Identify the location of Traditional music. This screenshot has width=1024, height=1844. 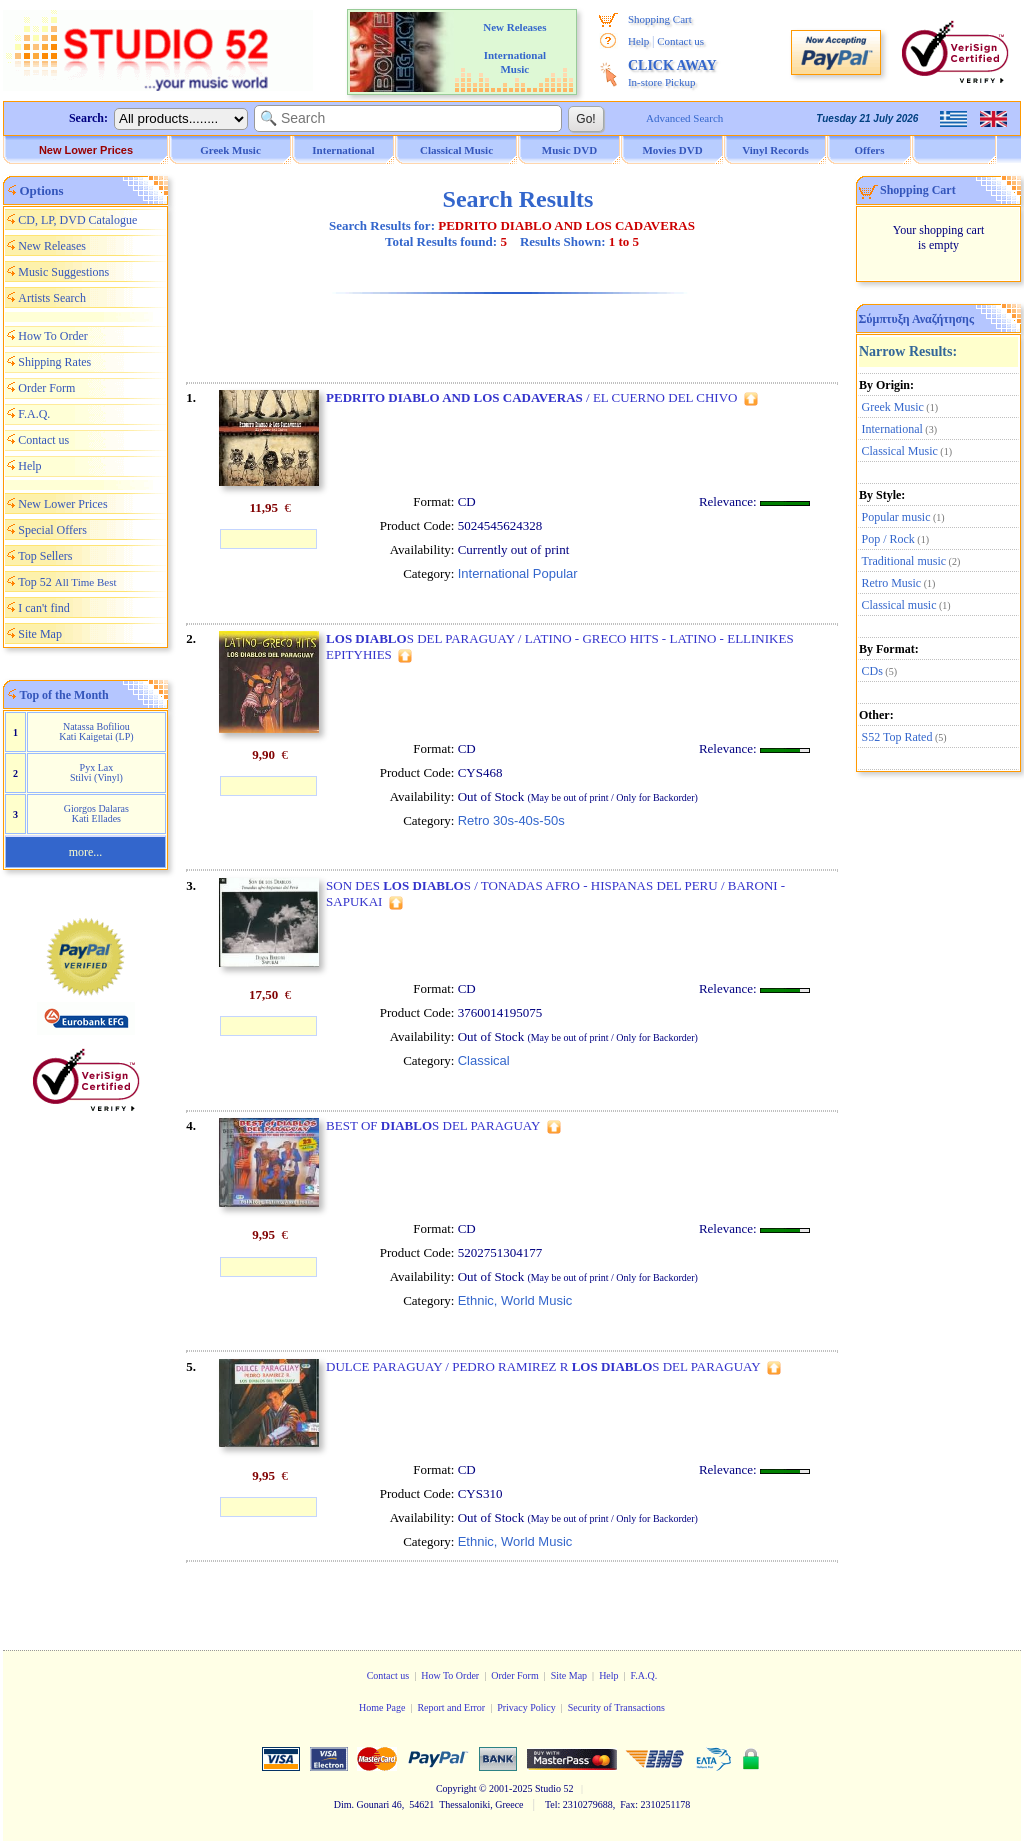
(904, 561).